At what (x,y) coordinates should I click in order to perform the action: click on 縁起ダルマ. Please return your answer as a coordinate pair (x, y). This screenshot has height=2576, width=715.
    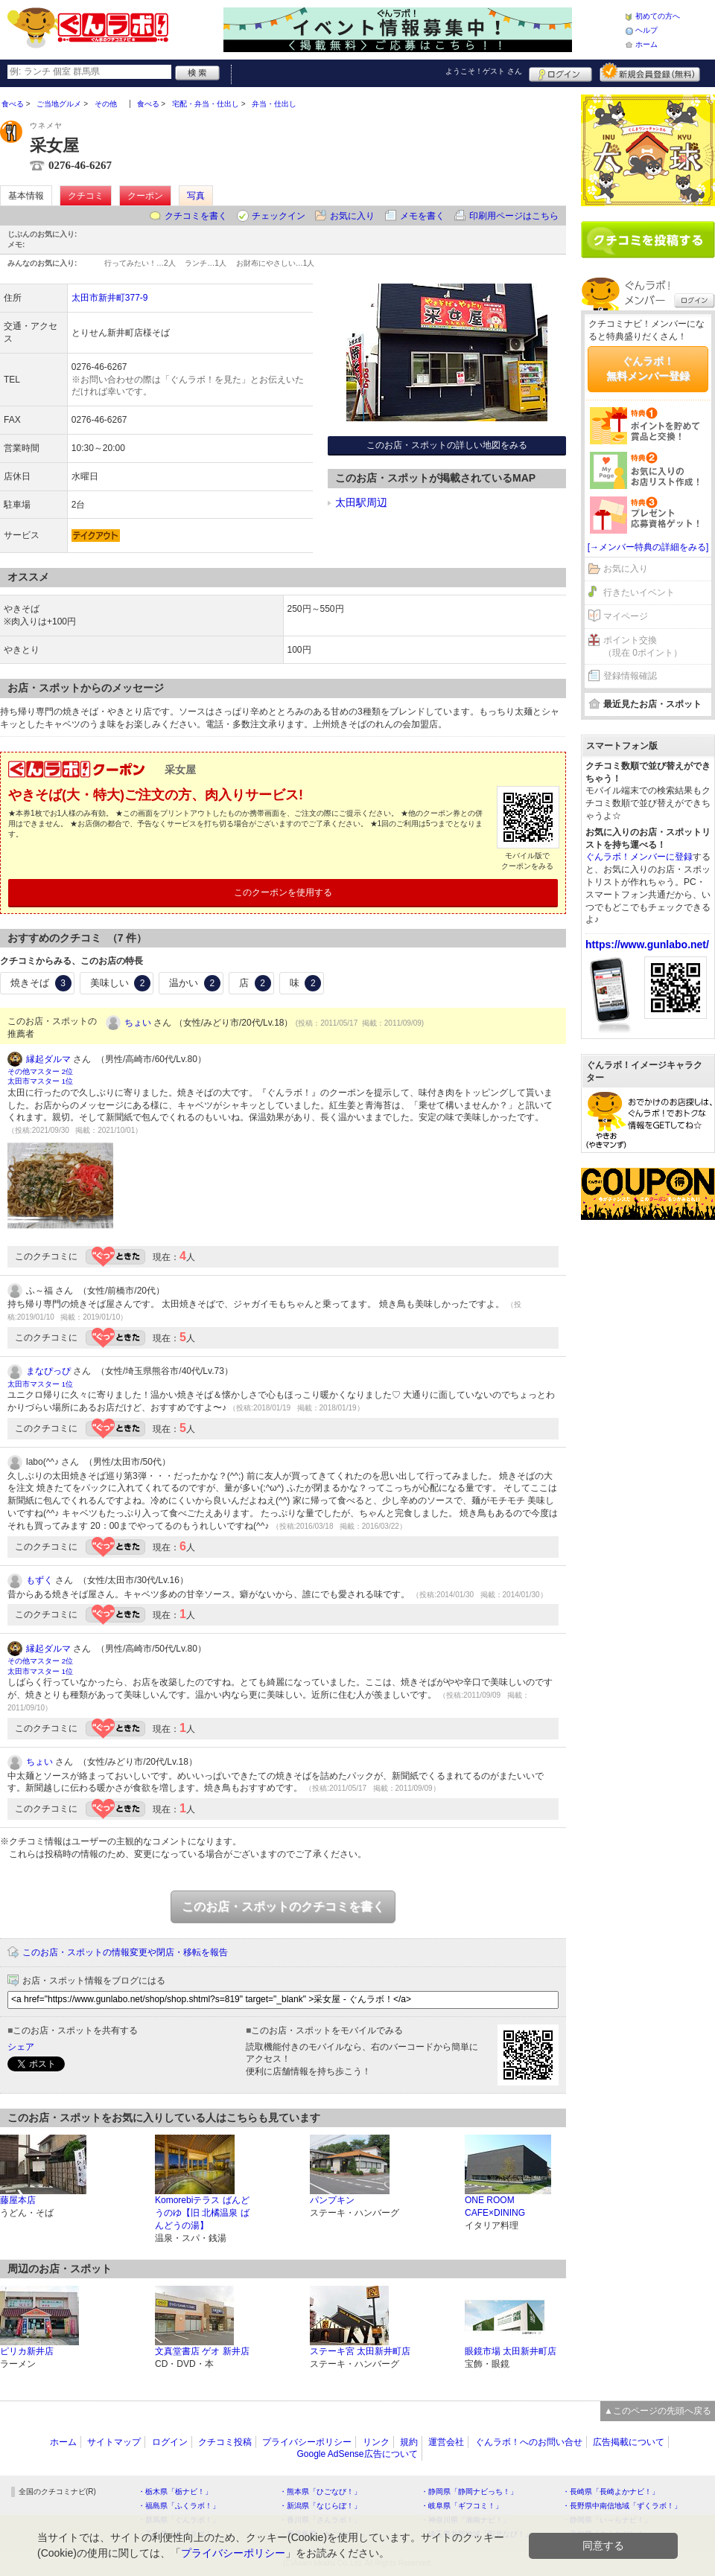
    Looking at the image, I should click on (48, 1059).